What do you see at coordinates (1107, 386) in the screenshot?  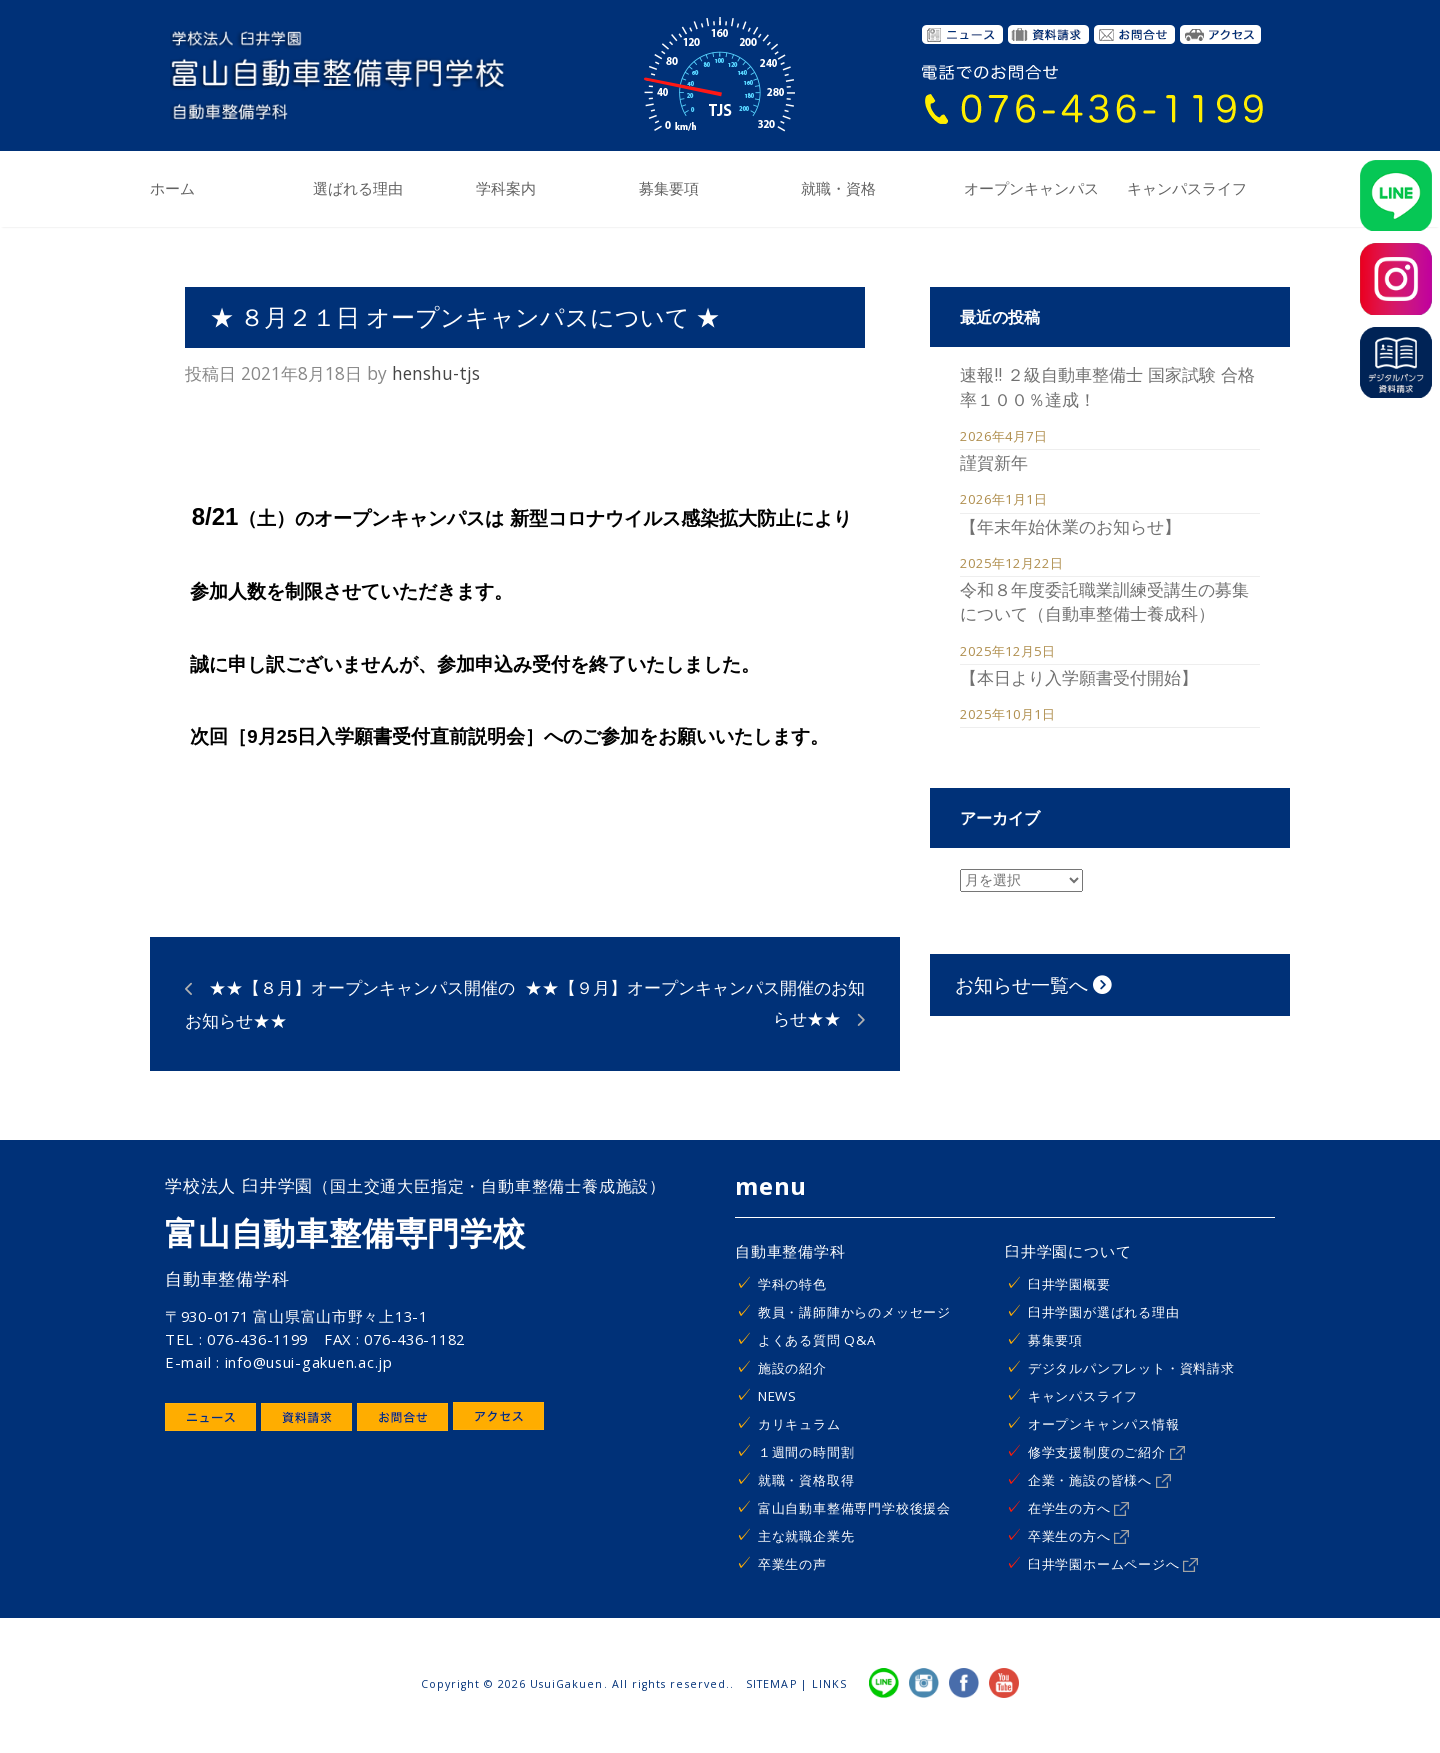 I see `速報!! ２級自動車整備士 国家試験 合格率１００％達成！` at bounding box center [1107, 386].